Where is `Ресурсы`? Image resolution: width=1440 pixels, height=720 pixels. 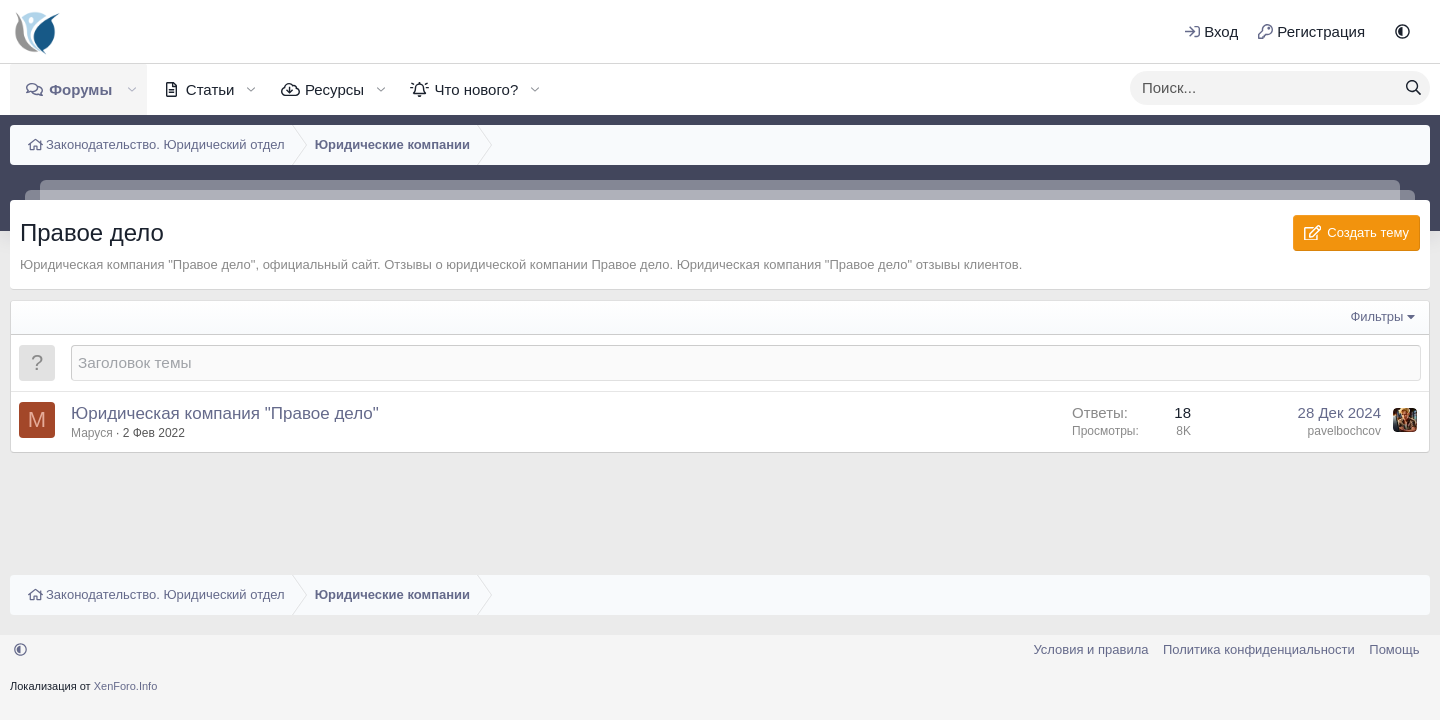 Ресурсы is located at coordinates (334, 89).